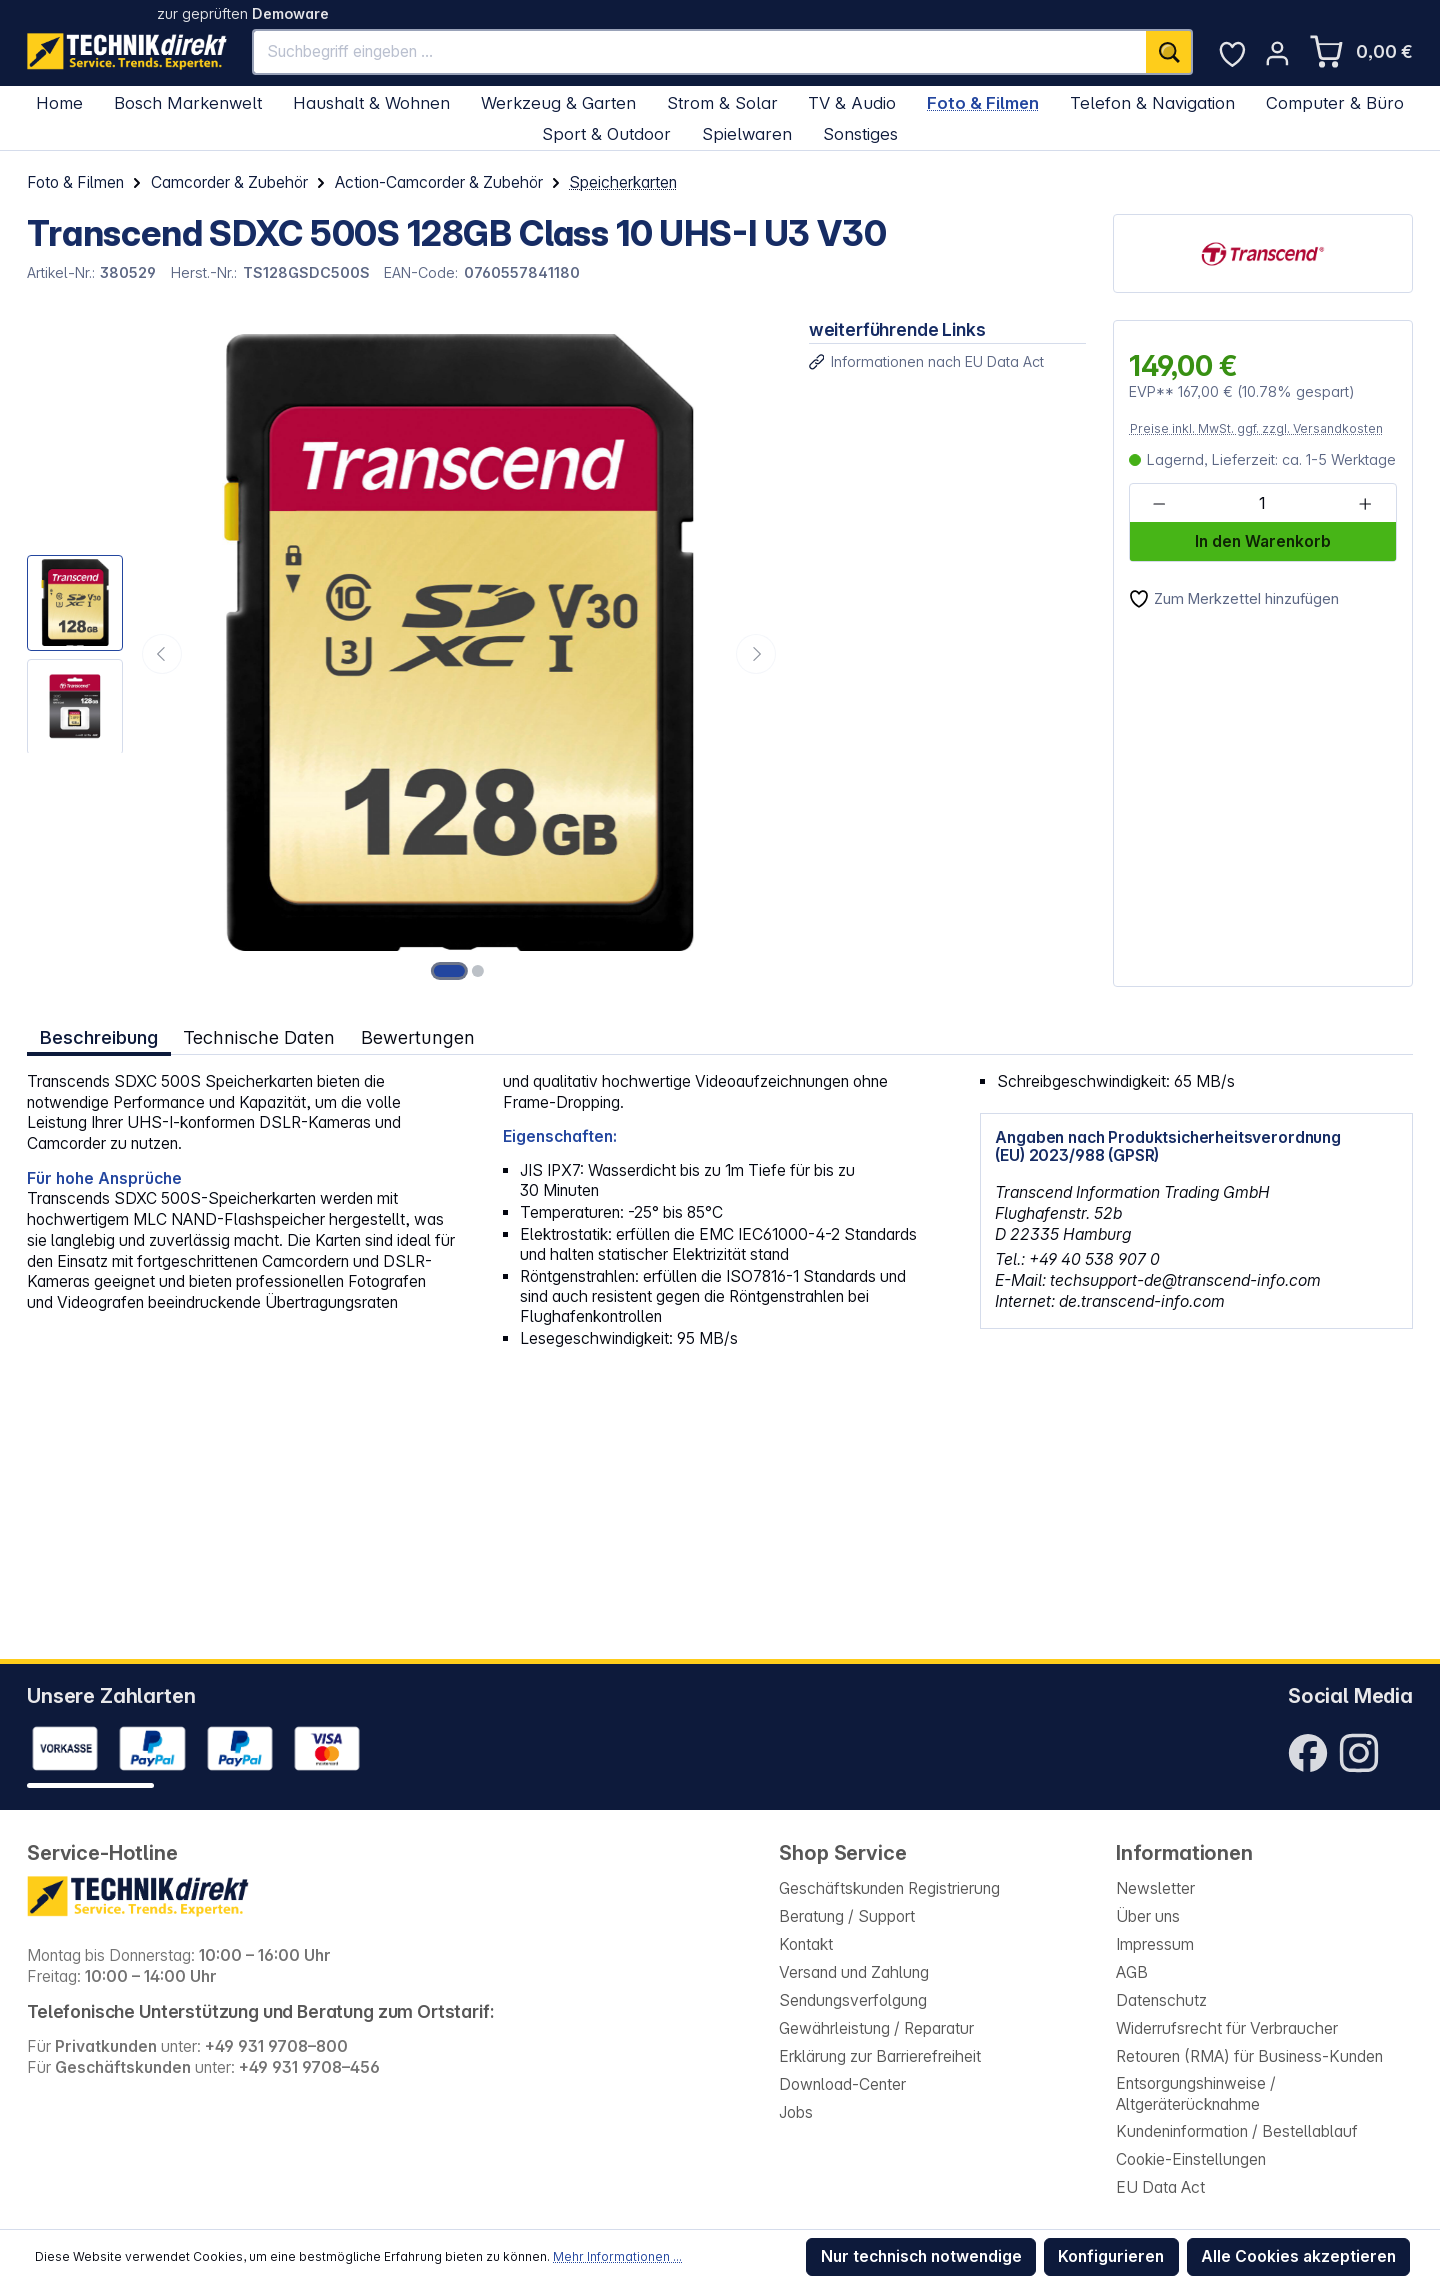 This screenshot has height=2284, width=1440. Describe the element at coordinates (1277, 53) in the screenshot. I see `[Ihr Konto]` at that location.